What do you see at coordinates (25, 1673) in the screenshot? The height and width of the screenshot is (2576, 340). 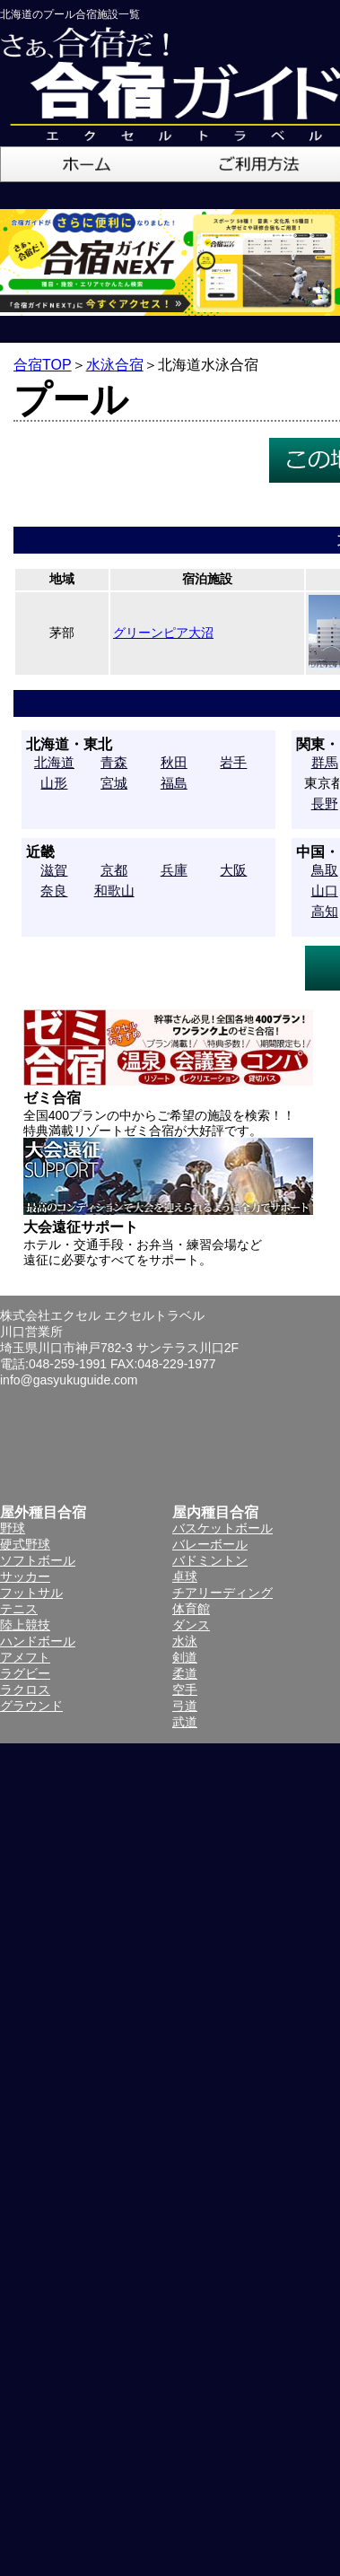 I see `ラグビー` at bounding box center [25, 1673].